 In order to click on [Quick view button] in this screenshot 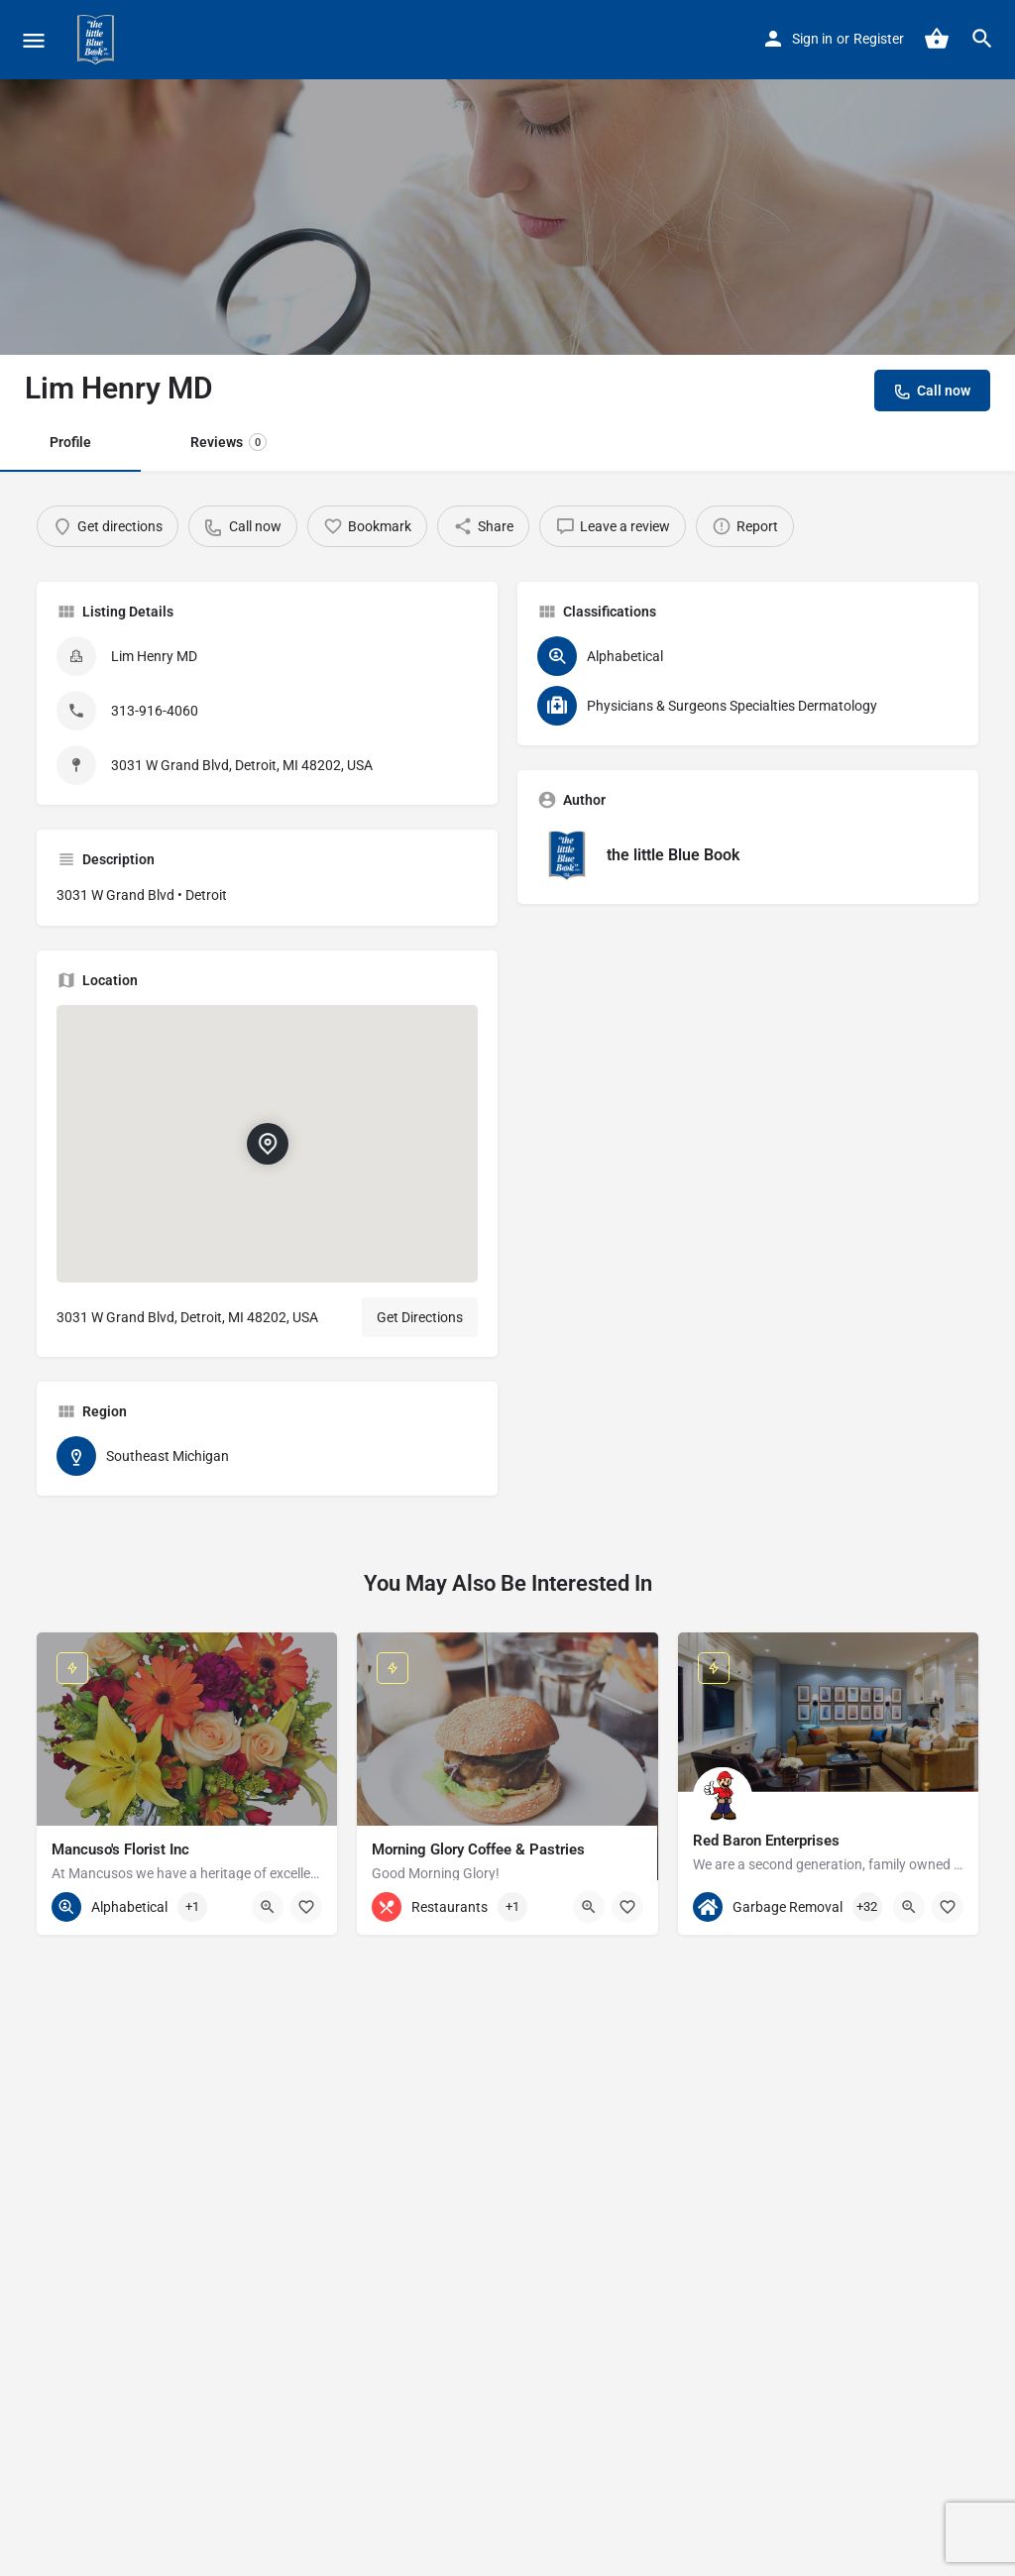, I will do `click(267, 1907)`.